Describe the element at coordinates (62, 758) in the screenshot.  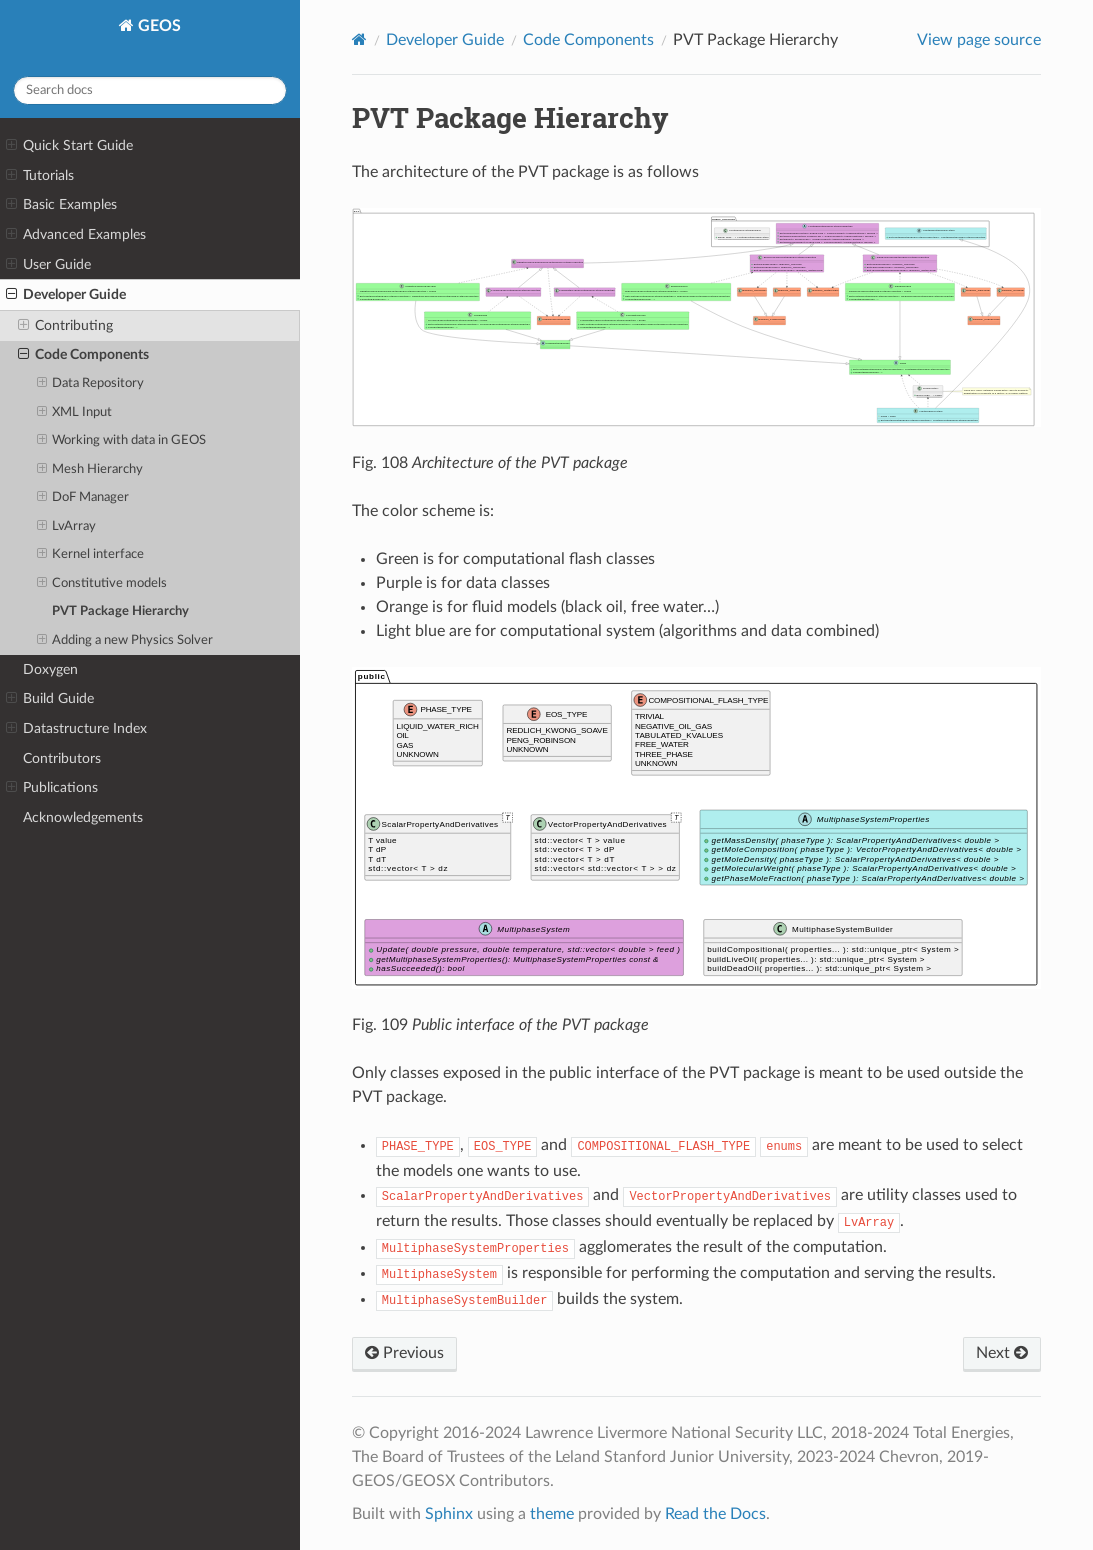
I see `Contributors` at that location.